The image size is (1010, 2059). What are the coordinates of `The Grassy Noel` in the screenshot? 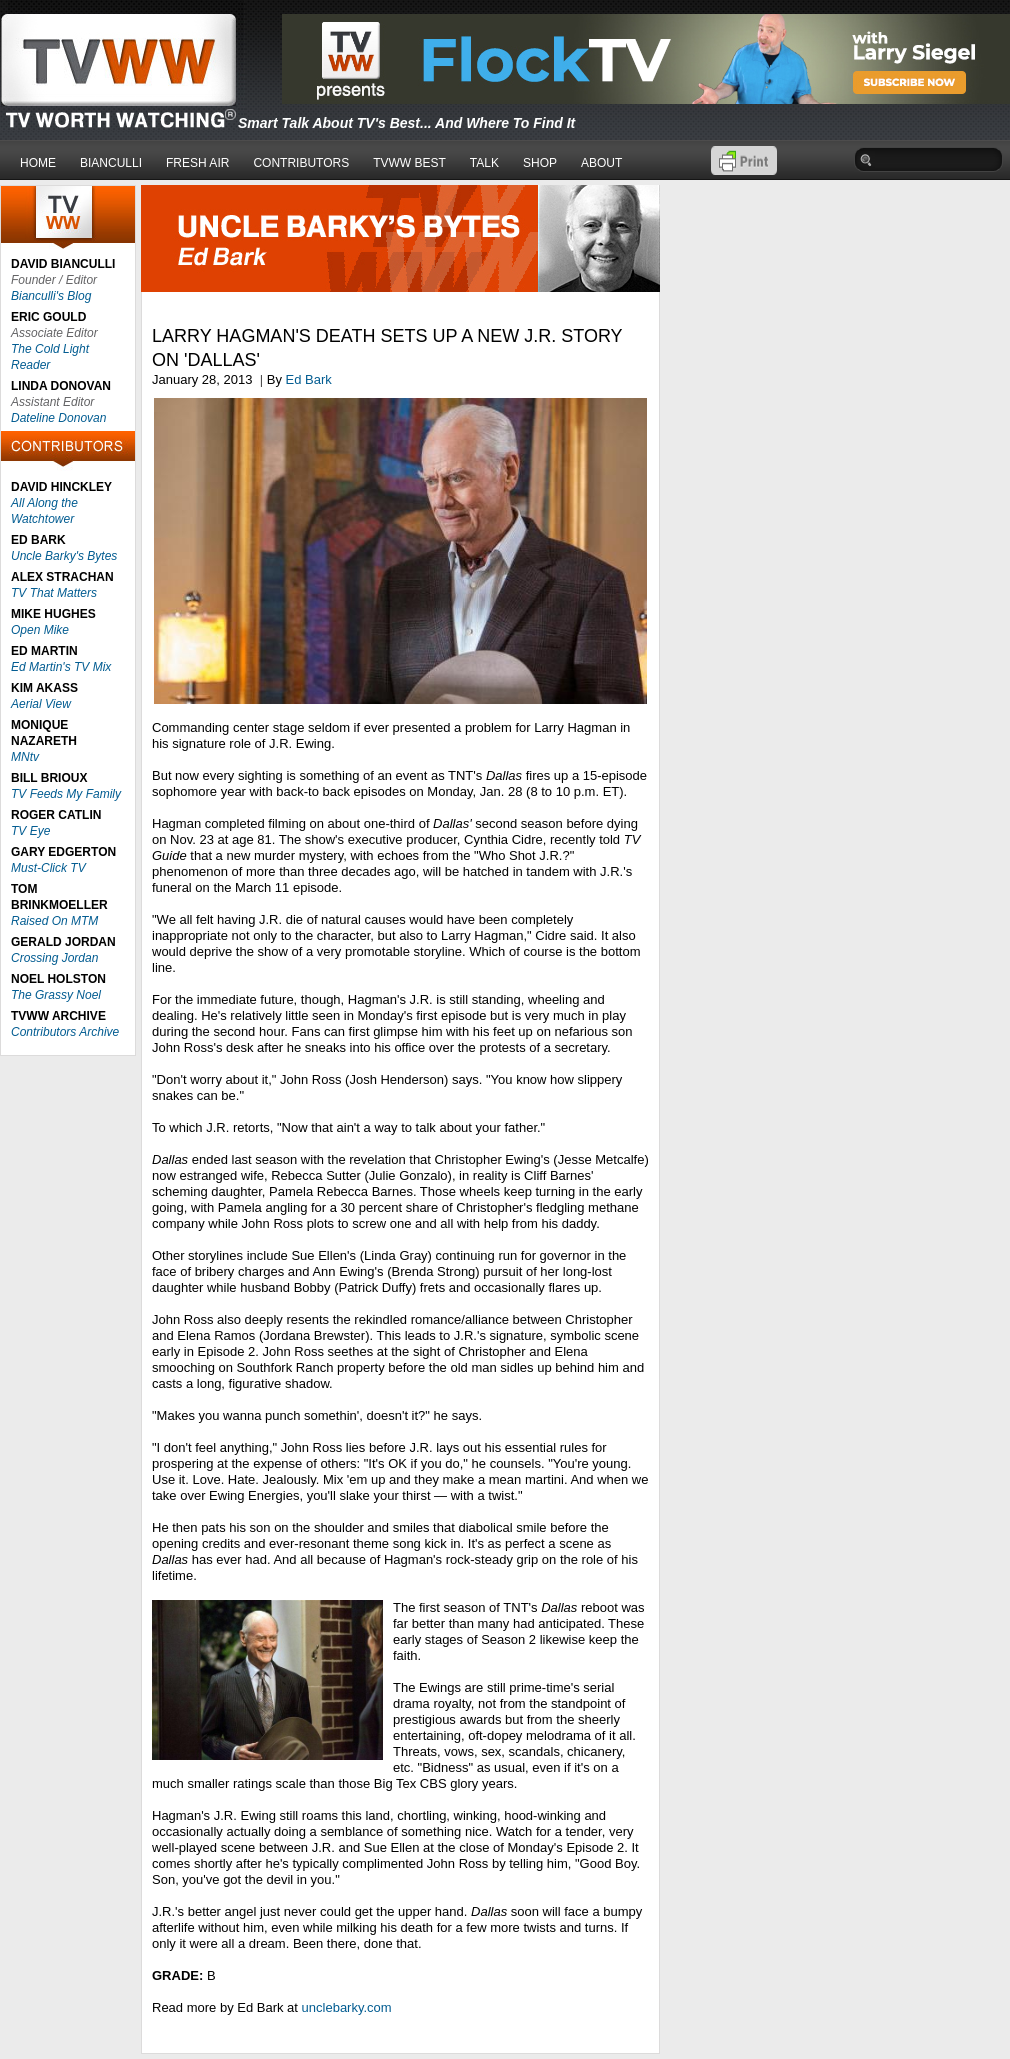 It's located at (56, 995).